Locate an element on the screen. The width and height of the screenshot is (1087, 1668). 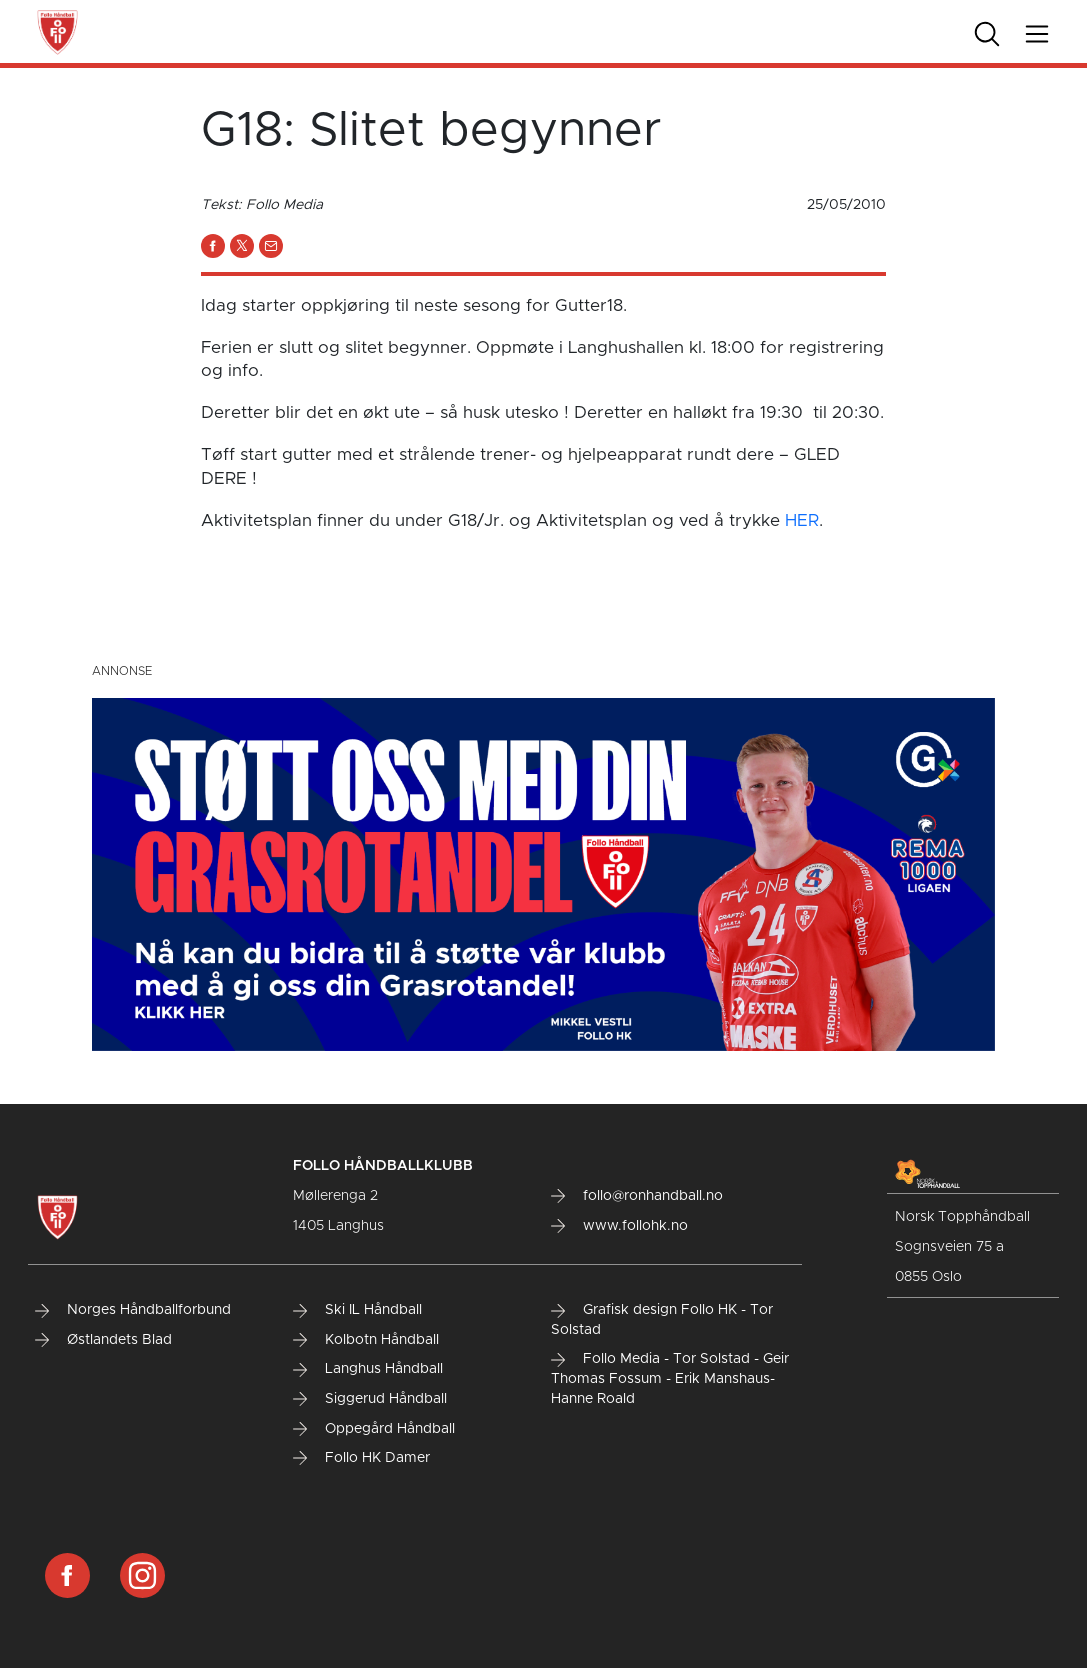
Norges Håndballforbund is located at coordinates (133, 1310).